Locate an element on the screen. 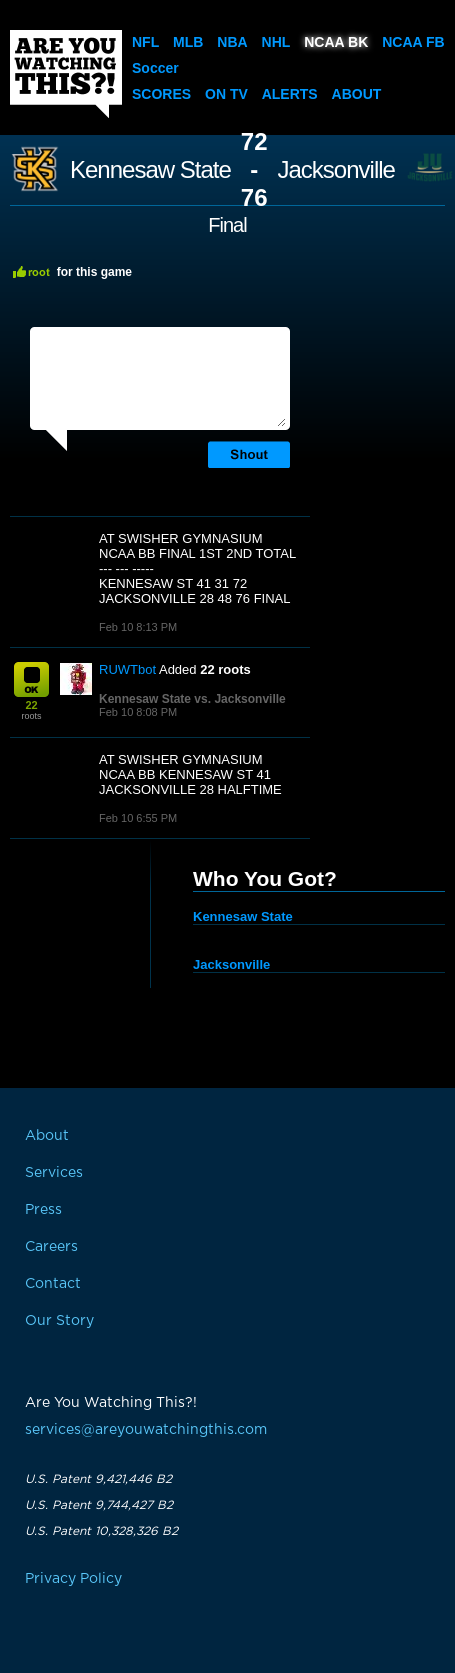 Image resolution: width=455 pixels, height=1673 pixels. Alerts is located at coordinates (290, 94).